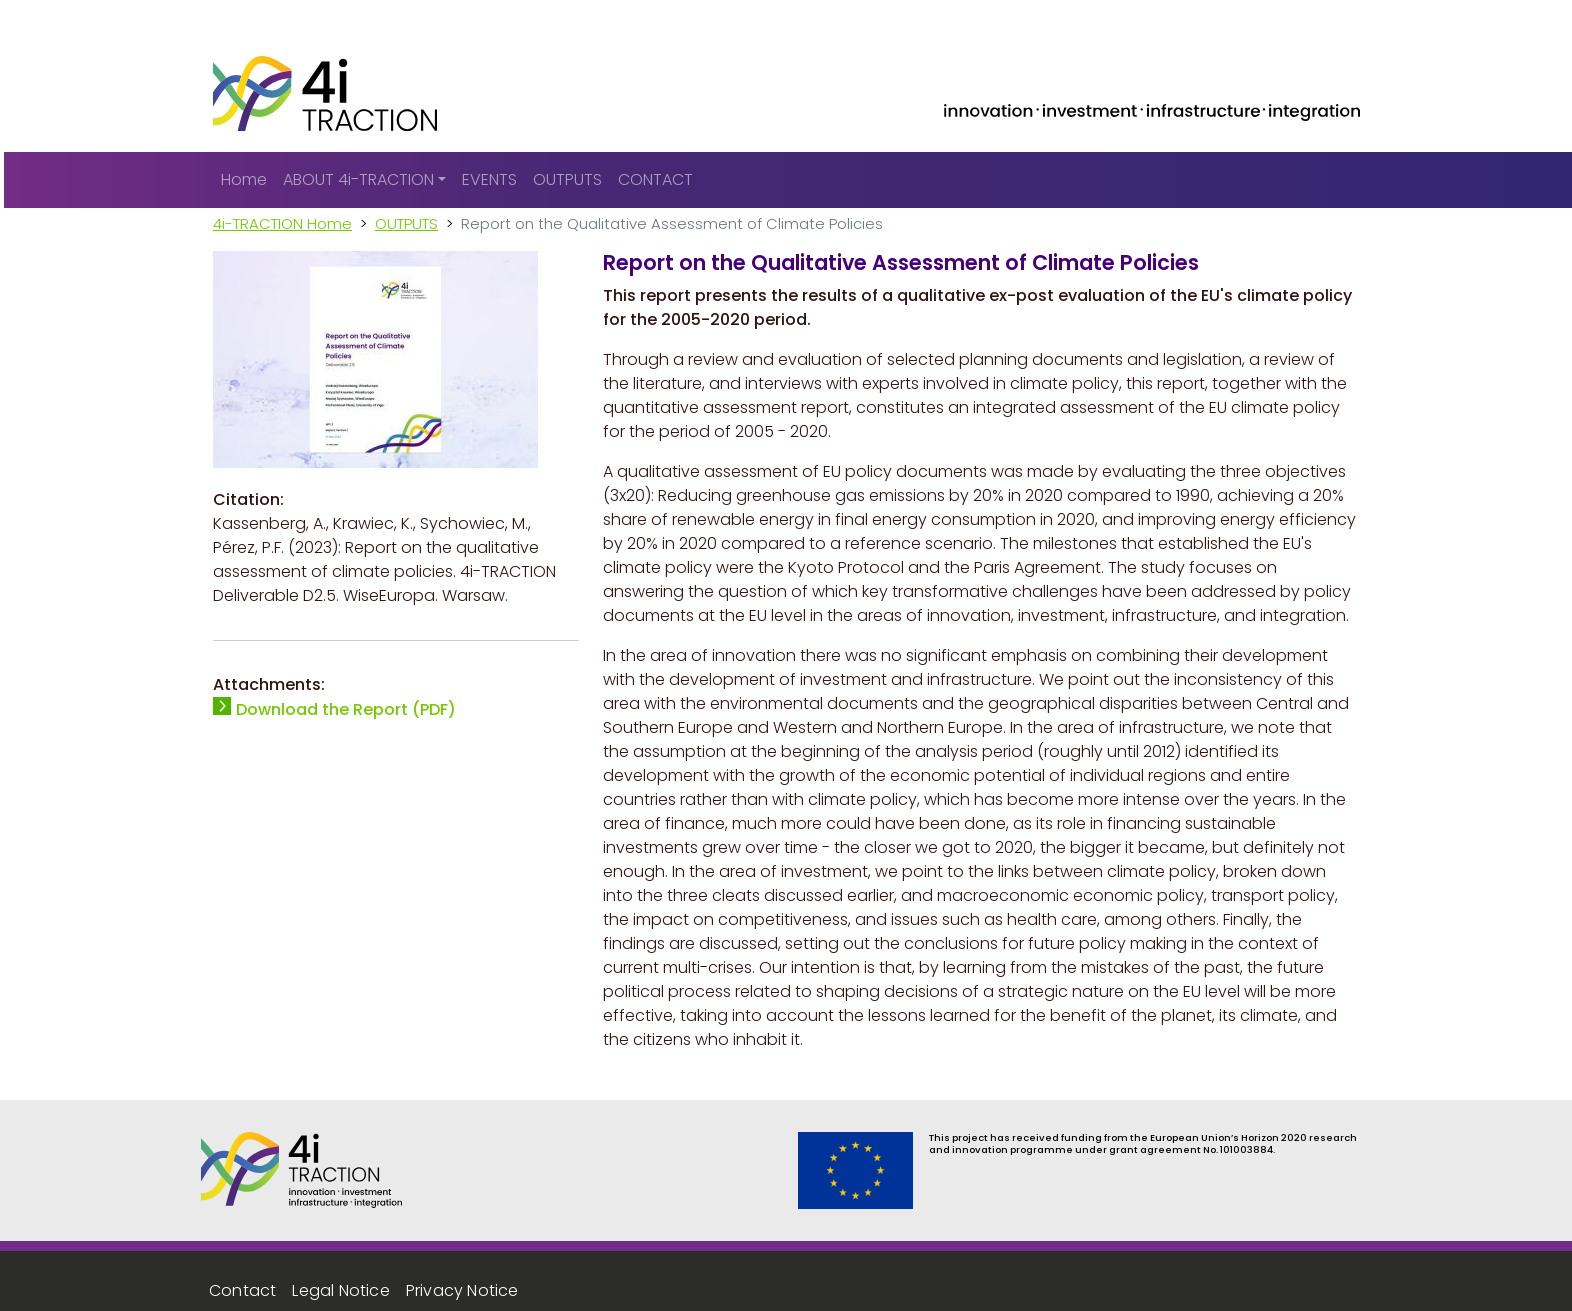  I want to click on Privacy Notice, so click(462, 1290).